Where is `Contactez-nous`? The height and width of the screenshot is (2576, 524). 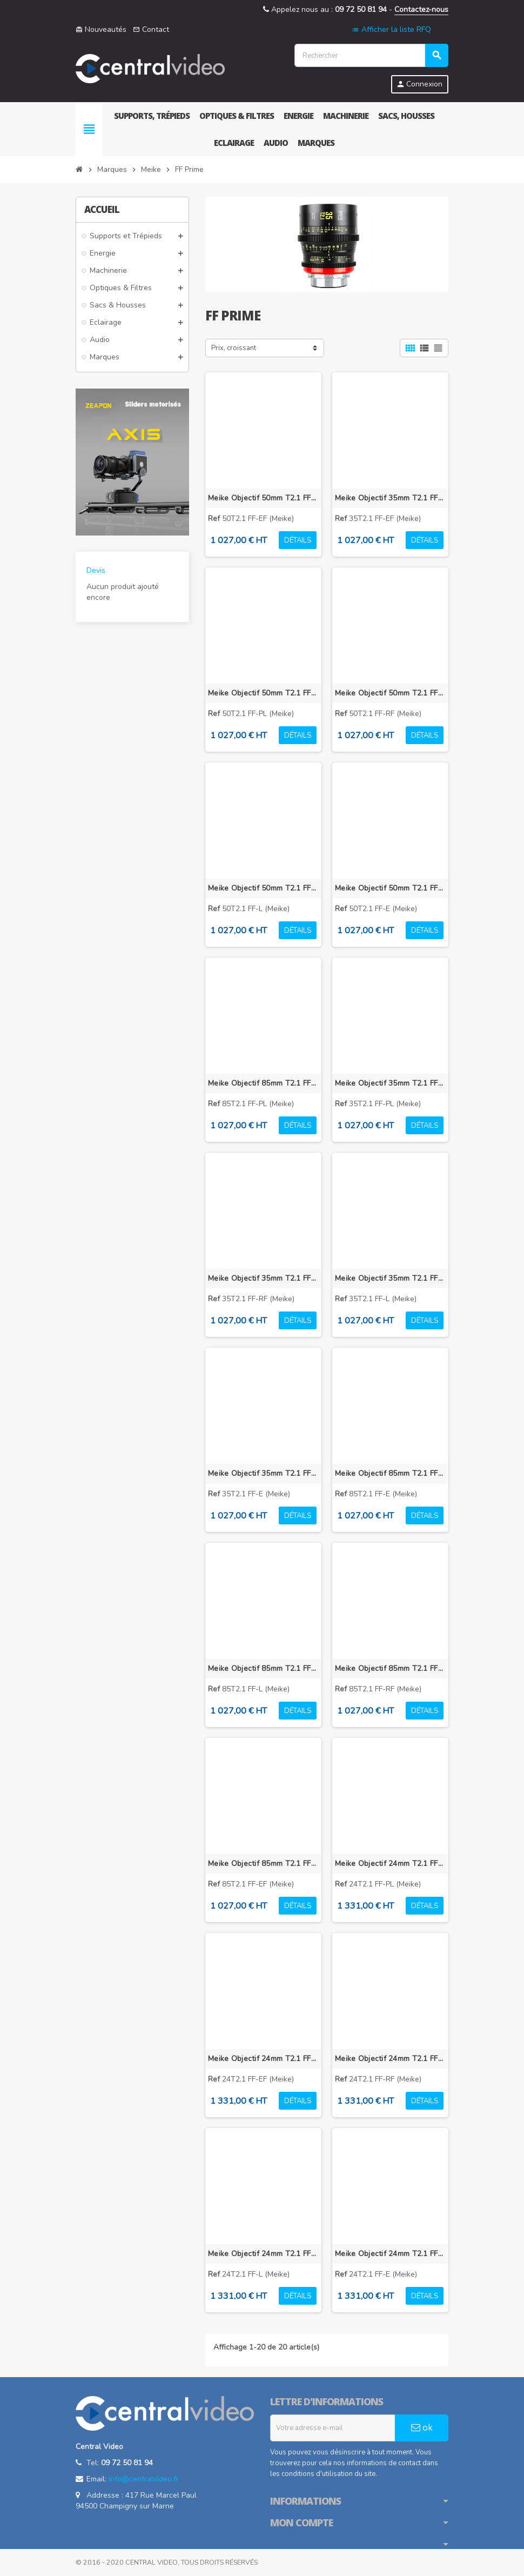
Contactez-nous is located at coordinates (421, 9).